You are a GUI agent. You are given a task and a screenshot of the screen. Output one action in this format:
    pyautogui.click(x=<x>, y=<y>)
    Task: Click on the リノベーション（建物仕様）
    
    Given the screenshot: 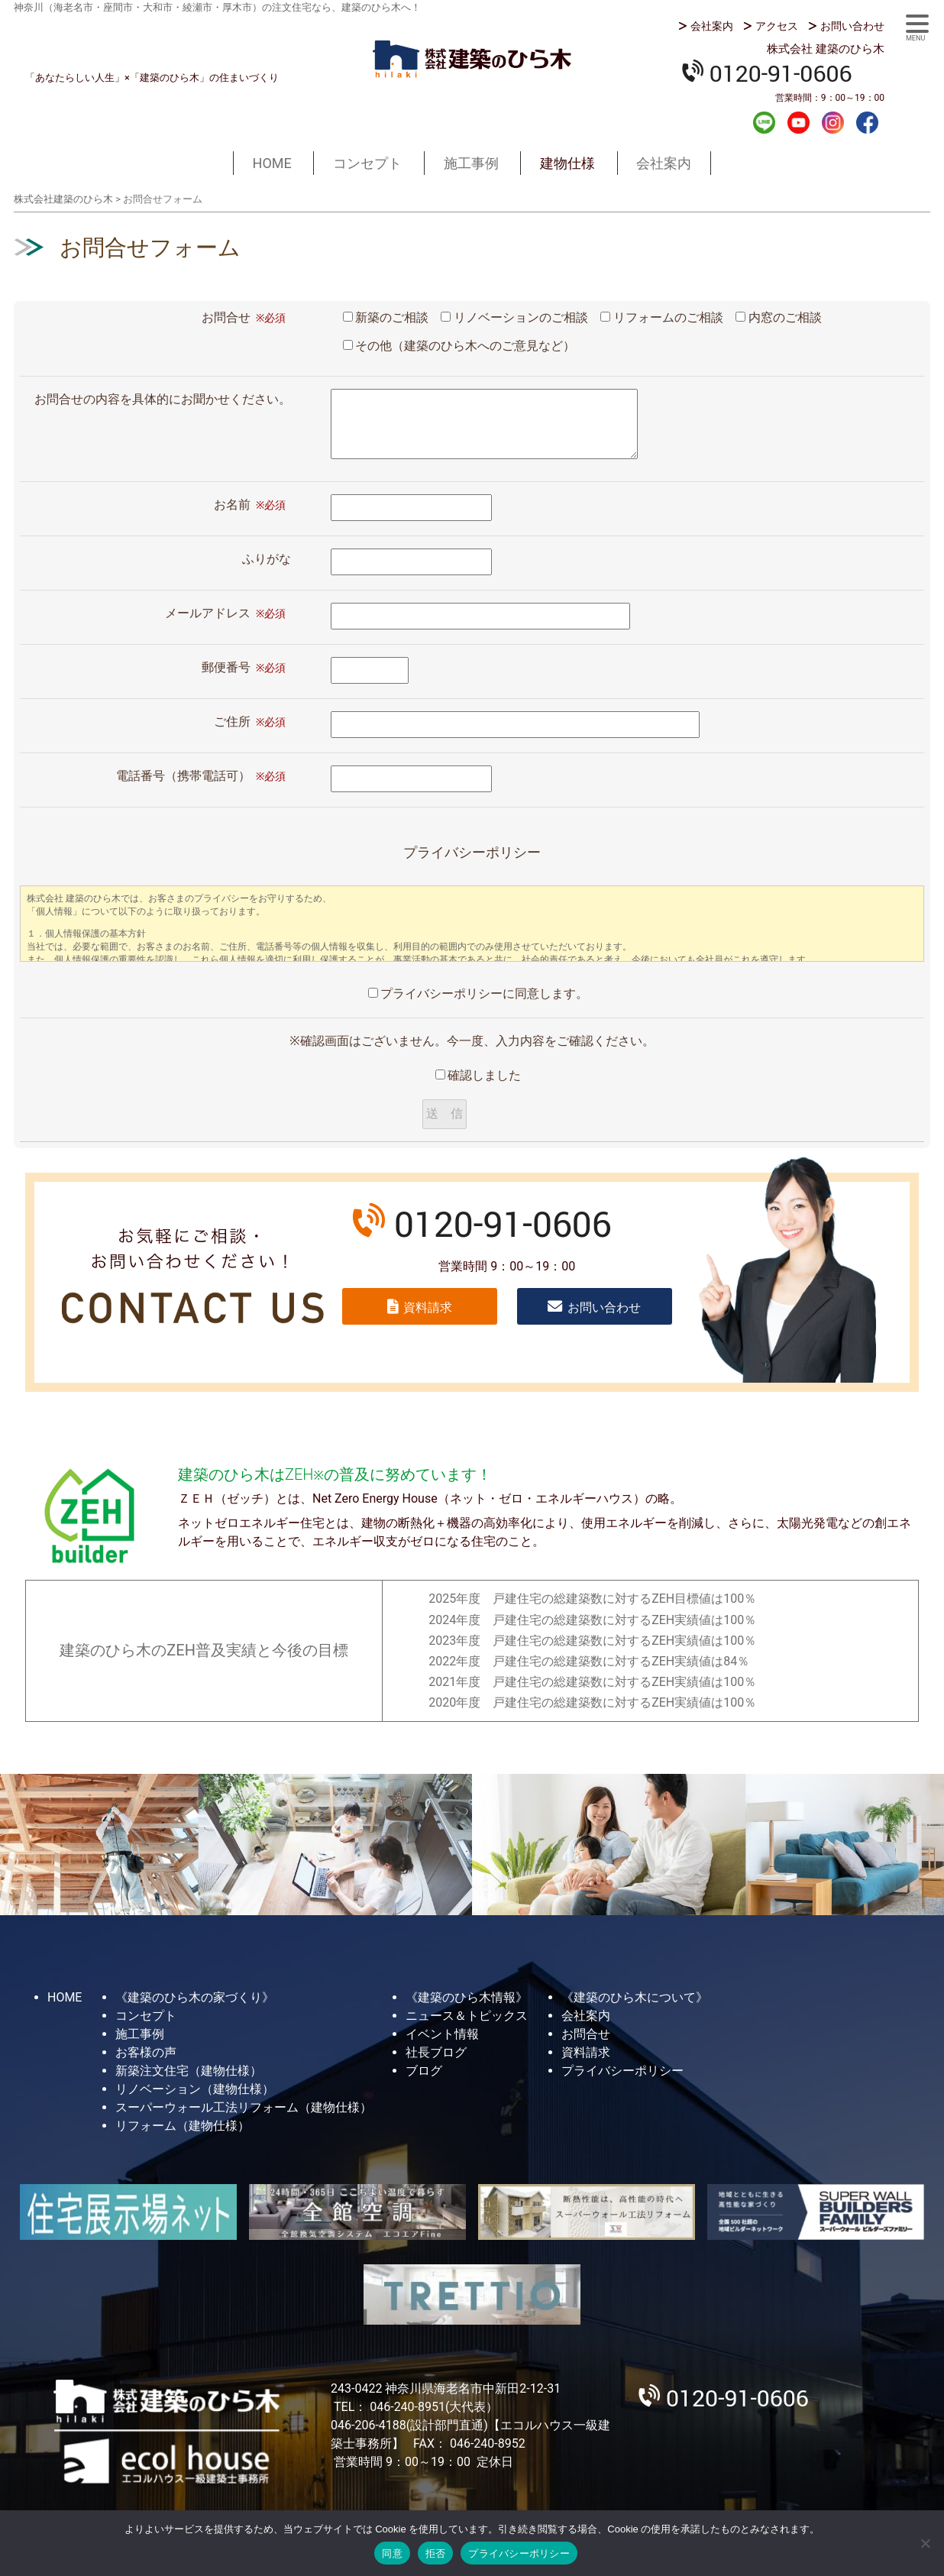 What is the action you would take?
    pyautogui.click(x=194, y=2089)
    